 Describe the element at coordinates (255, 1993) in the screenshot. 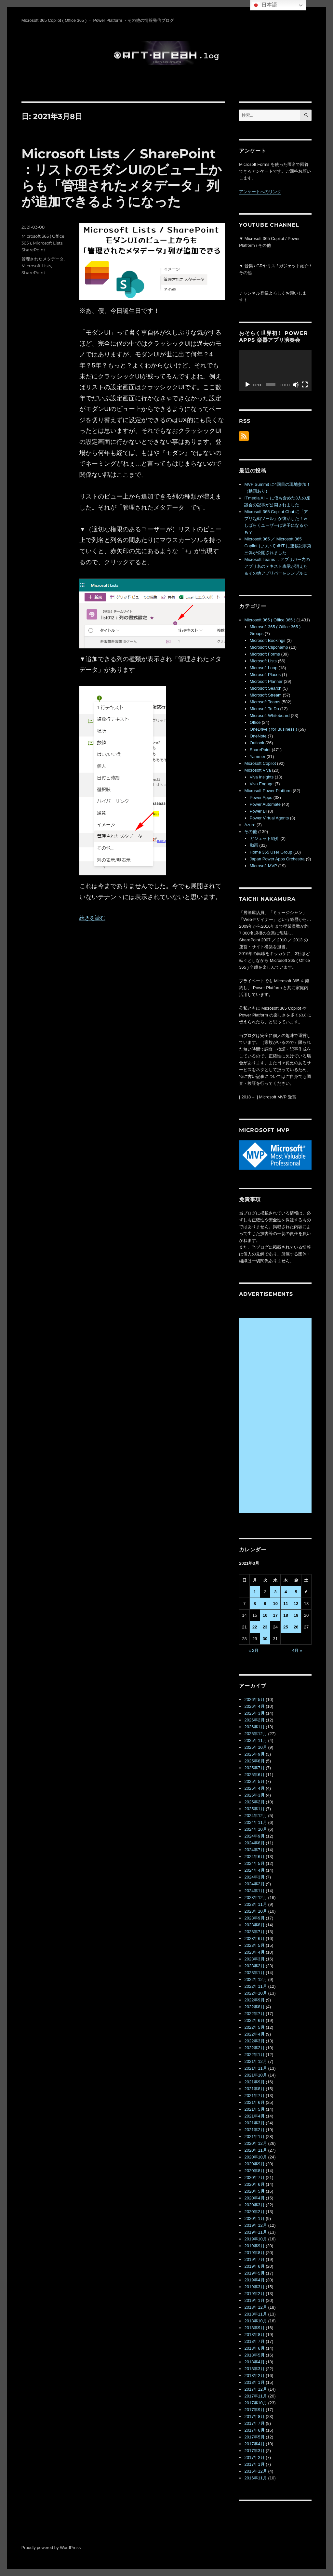

I see `2022年10月` at that location.